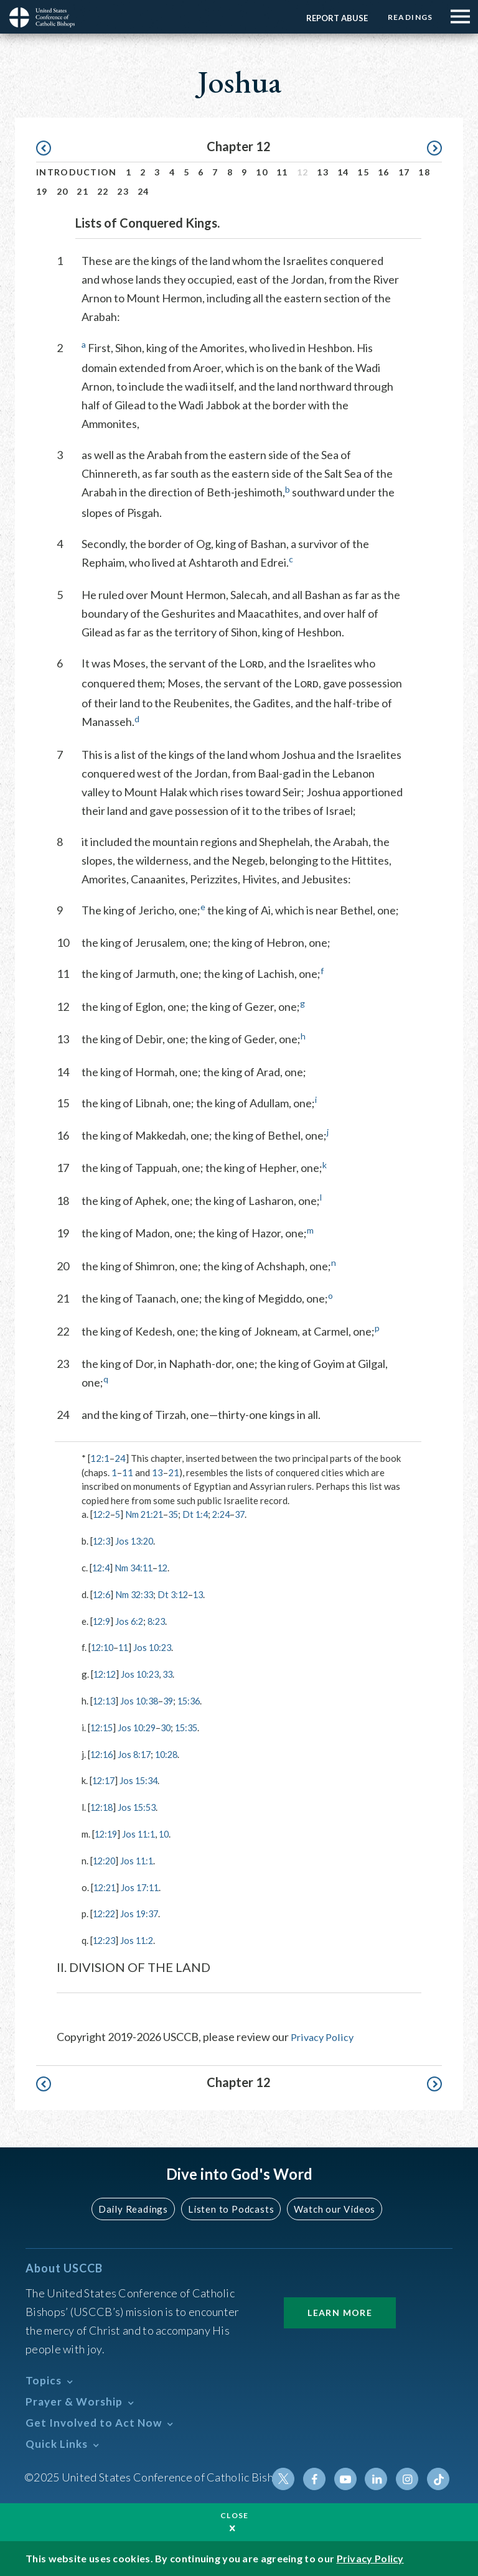 The image size is (478, 2576). What do you see at coordinates (319, 2475) in the screenshot?
I see `Facebook` at bounding box center [319, 2475].